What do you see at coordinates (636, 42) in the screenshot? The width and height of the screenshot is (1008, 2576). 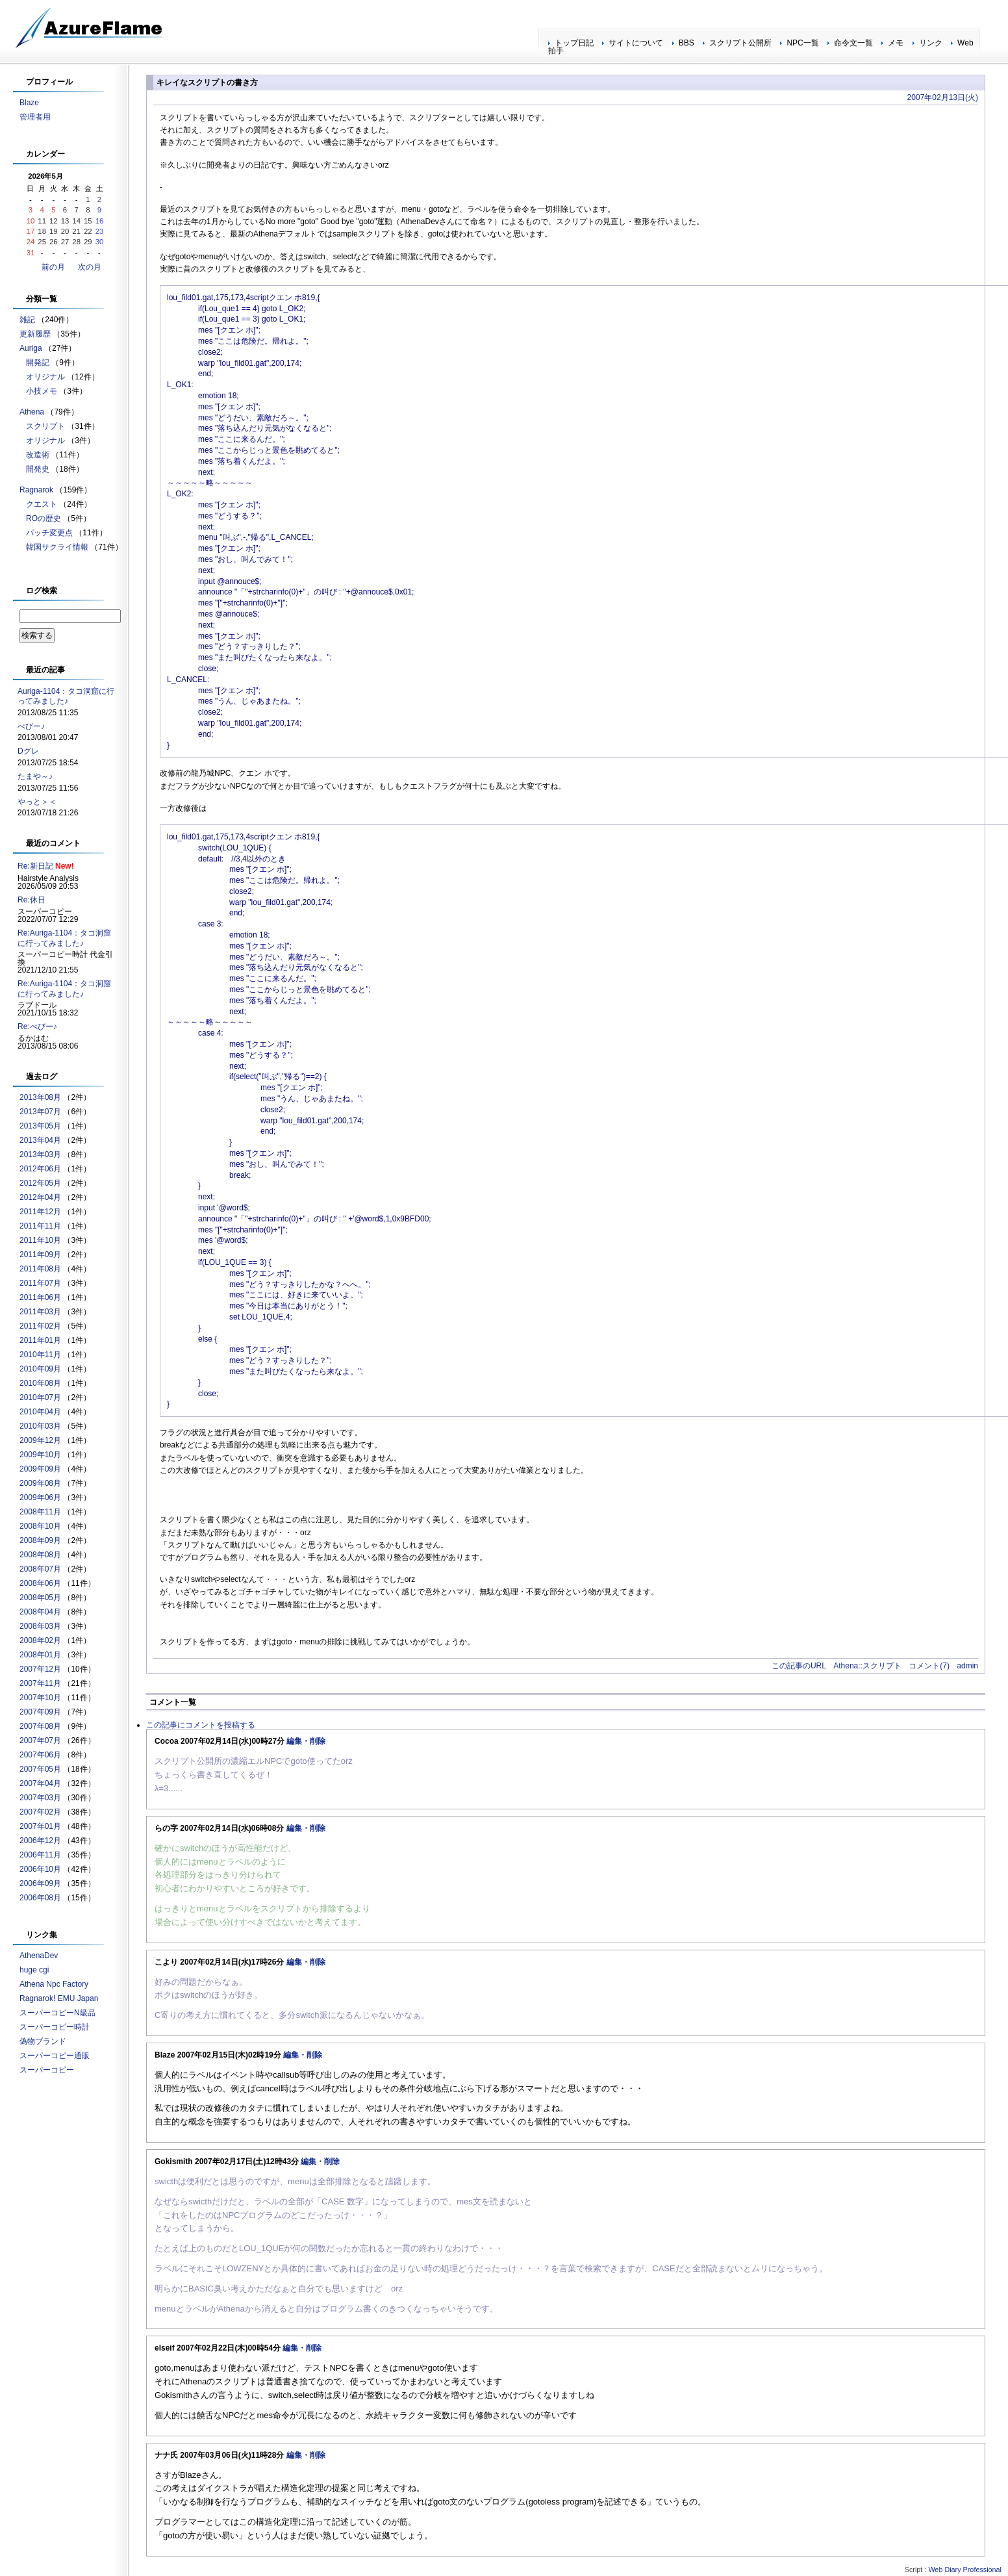 I see `サイトについて` at bounding box center [636, 42].